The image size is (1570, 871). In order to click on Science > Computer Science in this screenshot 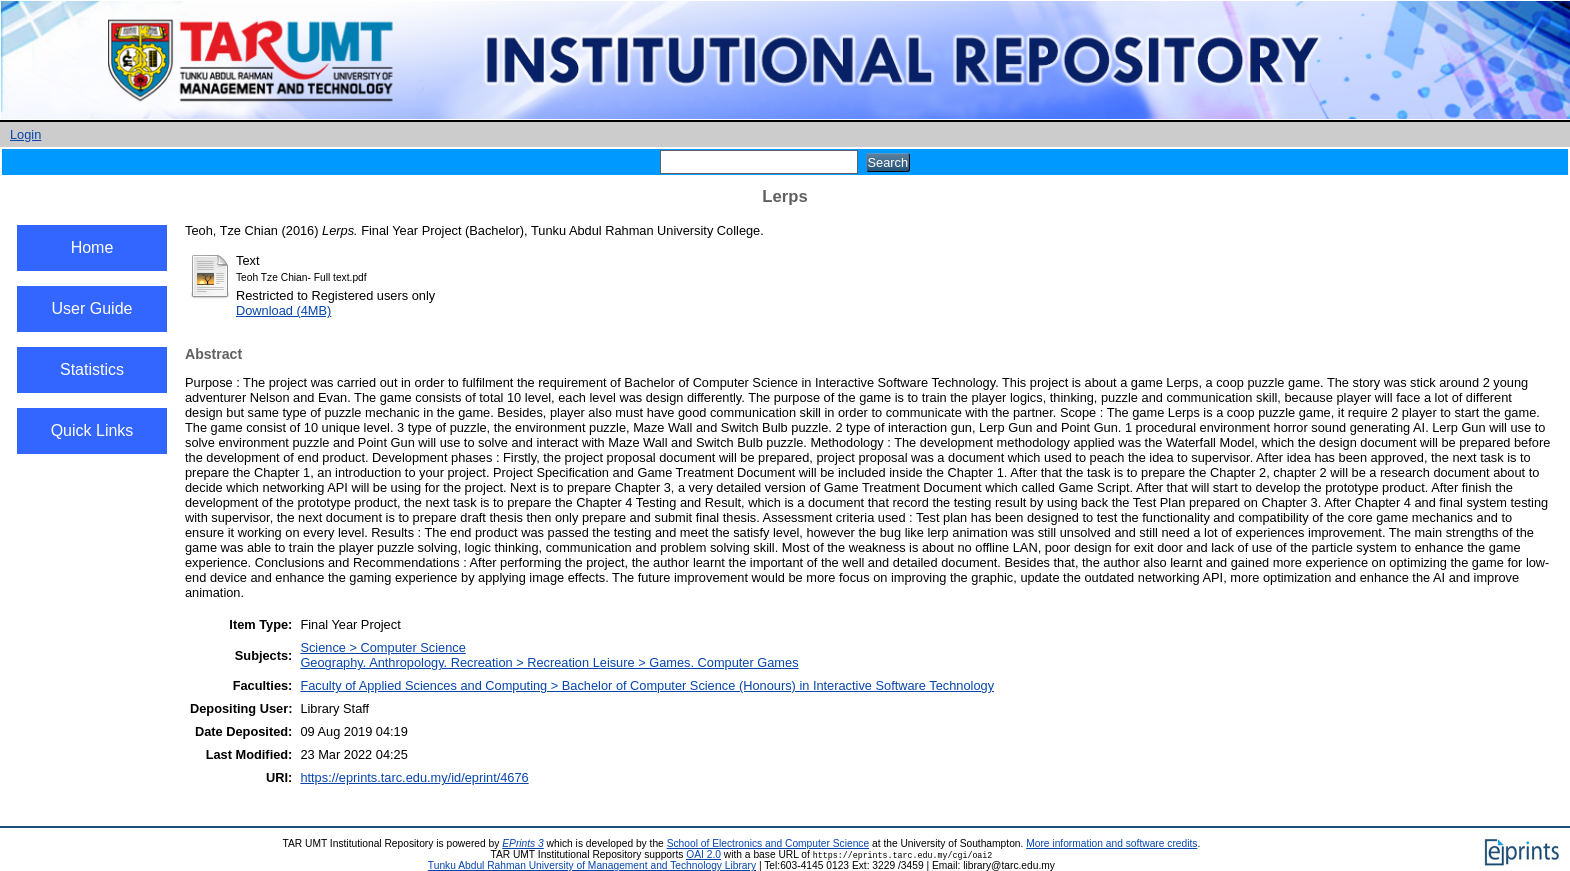, I will do `click(382, 647)`.